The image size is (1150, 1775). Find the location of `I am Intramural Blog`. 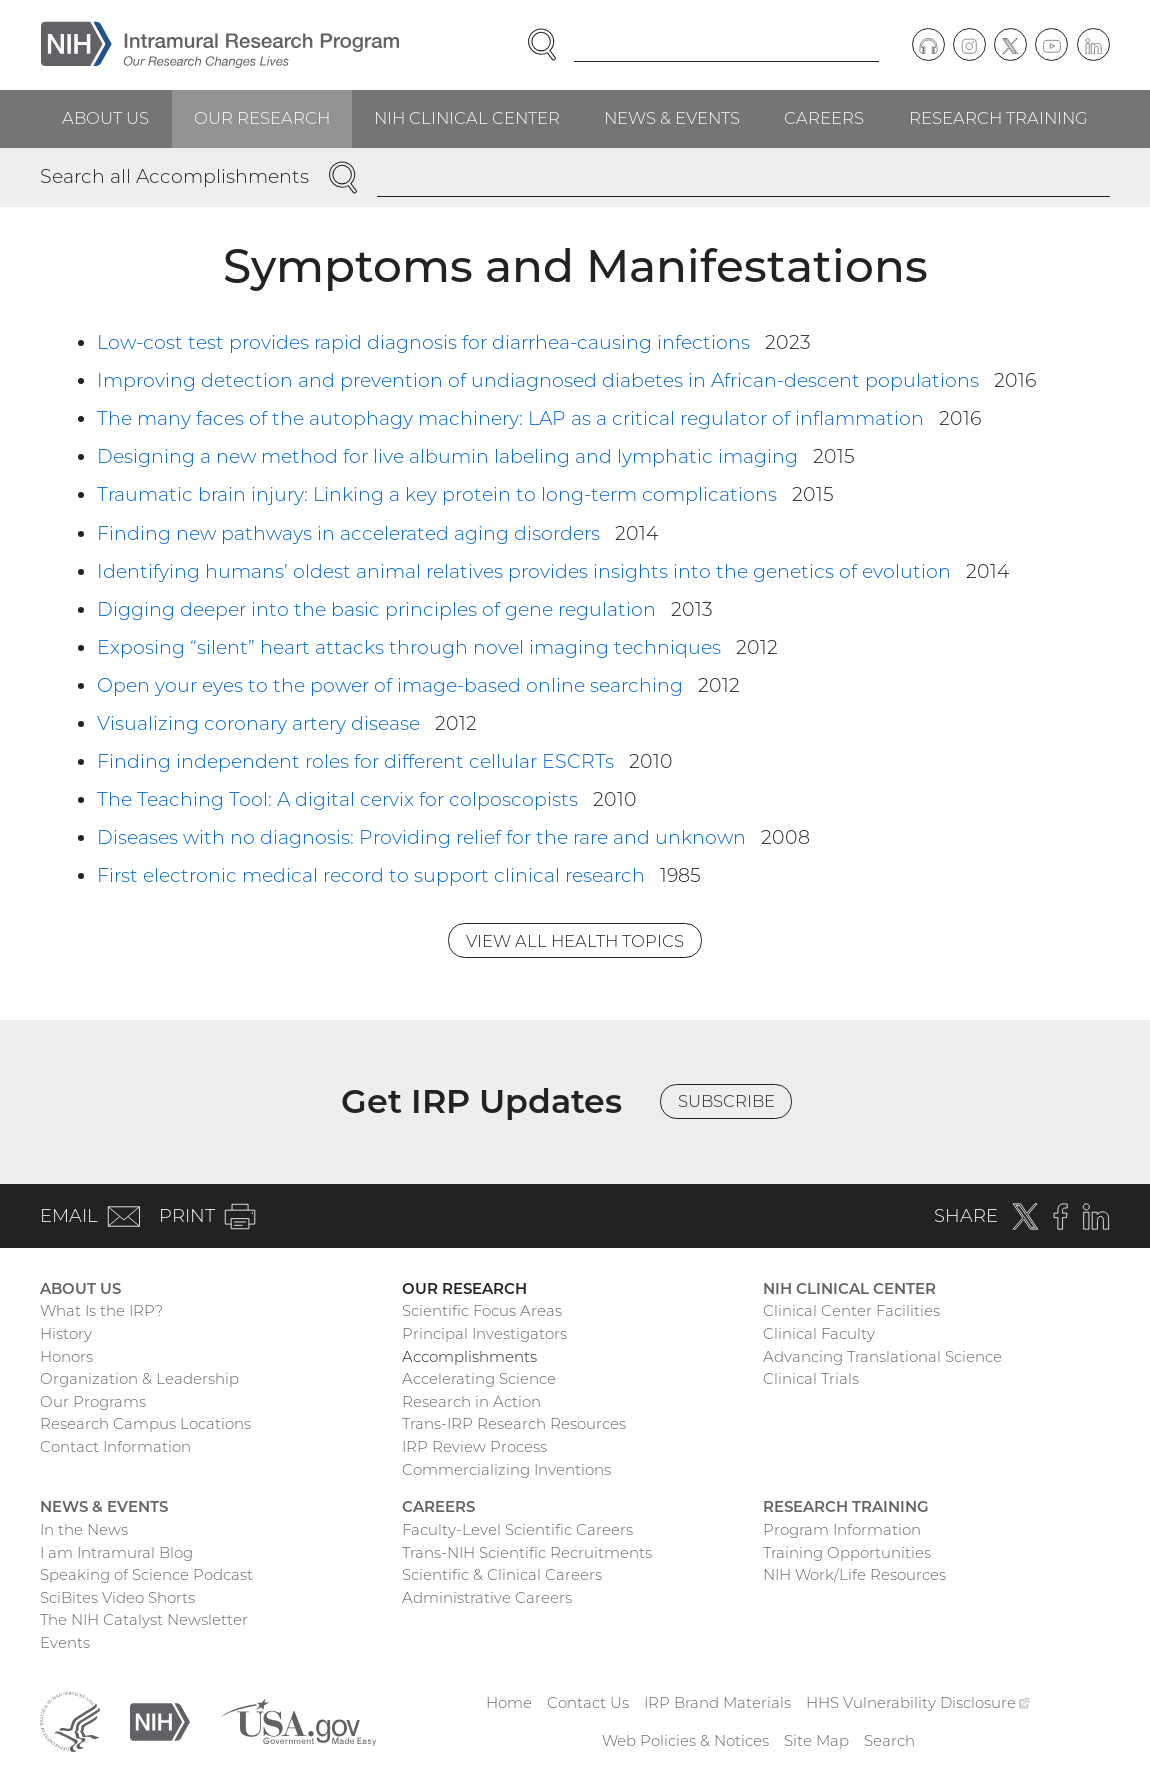

I am Intramural Blog is located at coordinates (116, 1552).